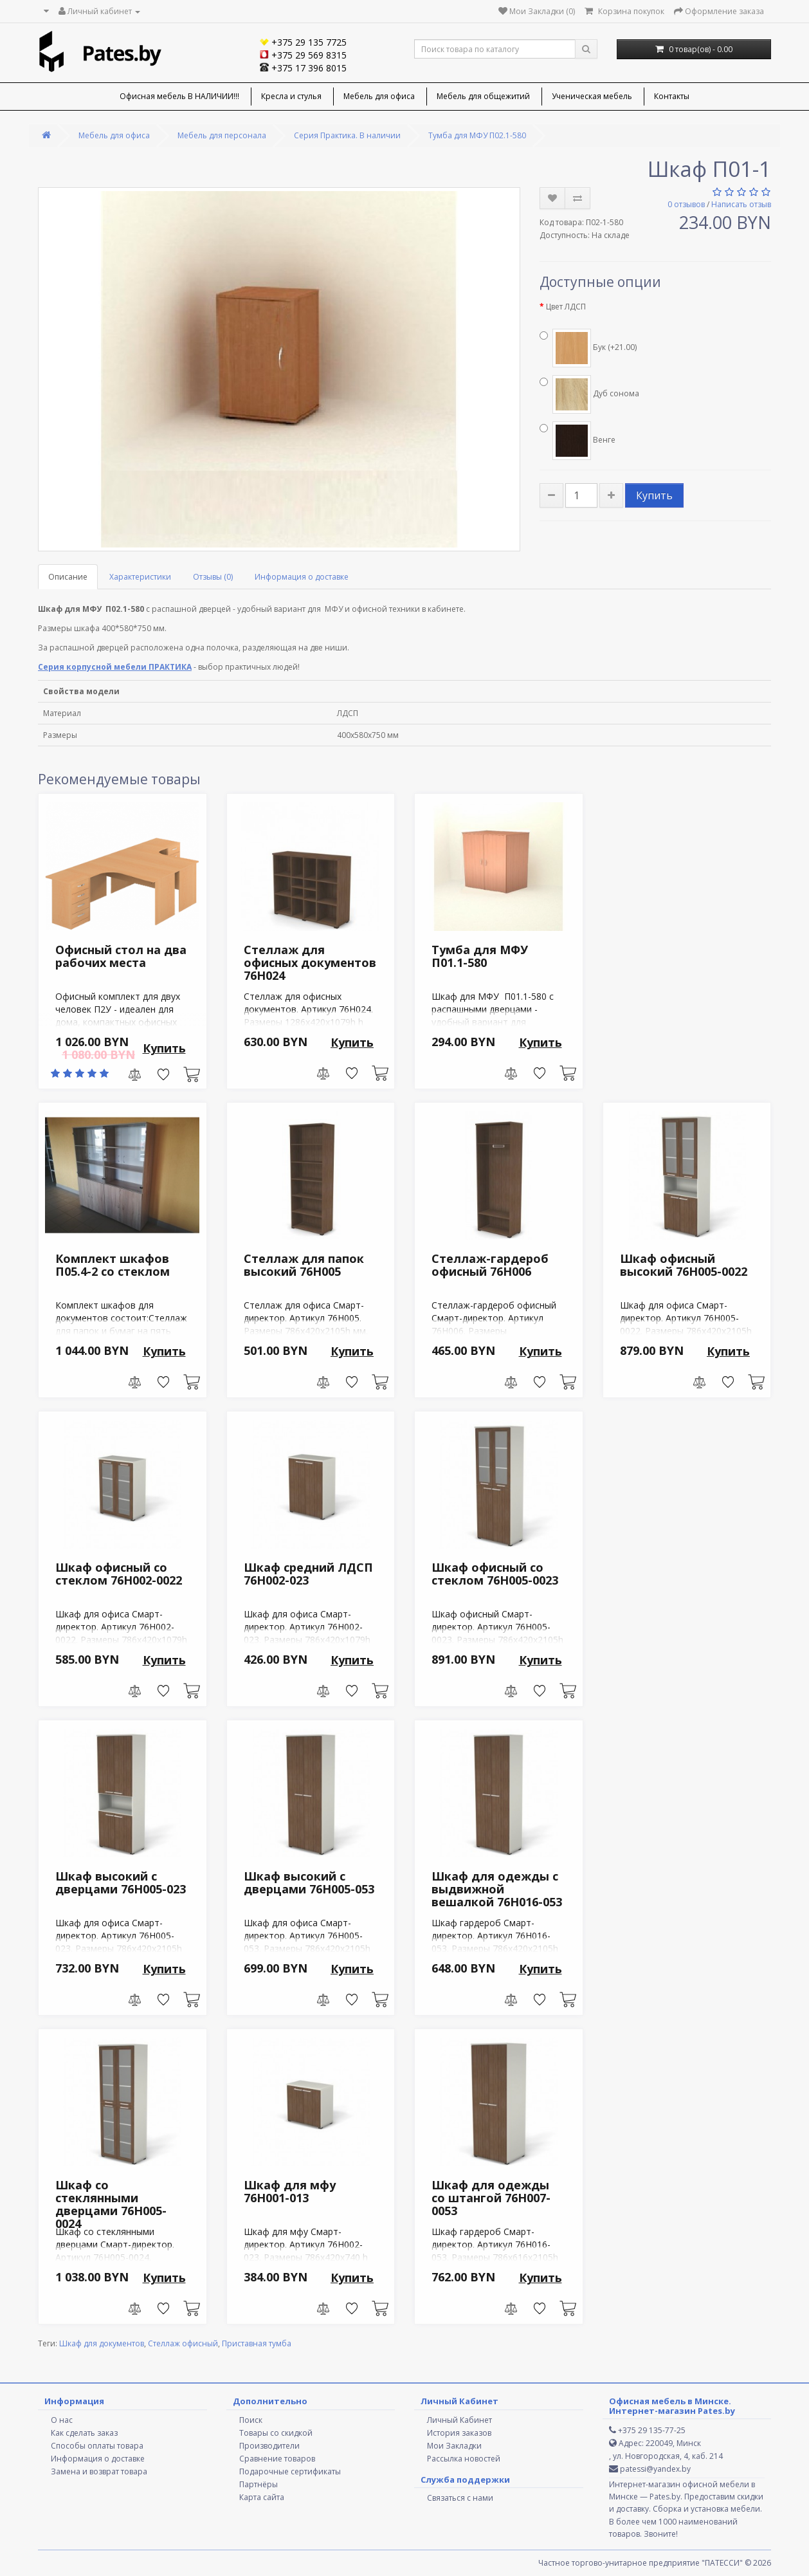 The height and width of the screenshot is (2576, 809). Describe the element at coordinates (250, 2420) in the screenshot. I see `Поиск` at that location.